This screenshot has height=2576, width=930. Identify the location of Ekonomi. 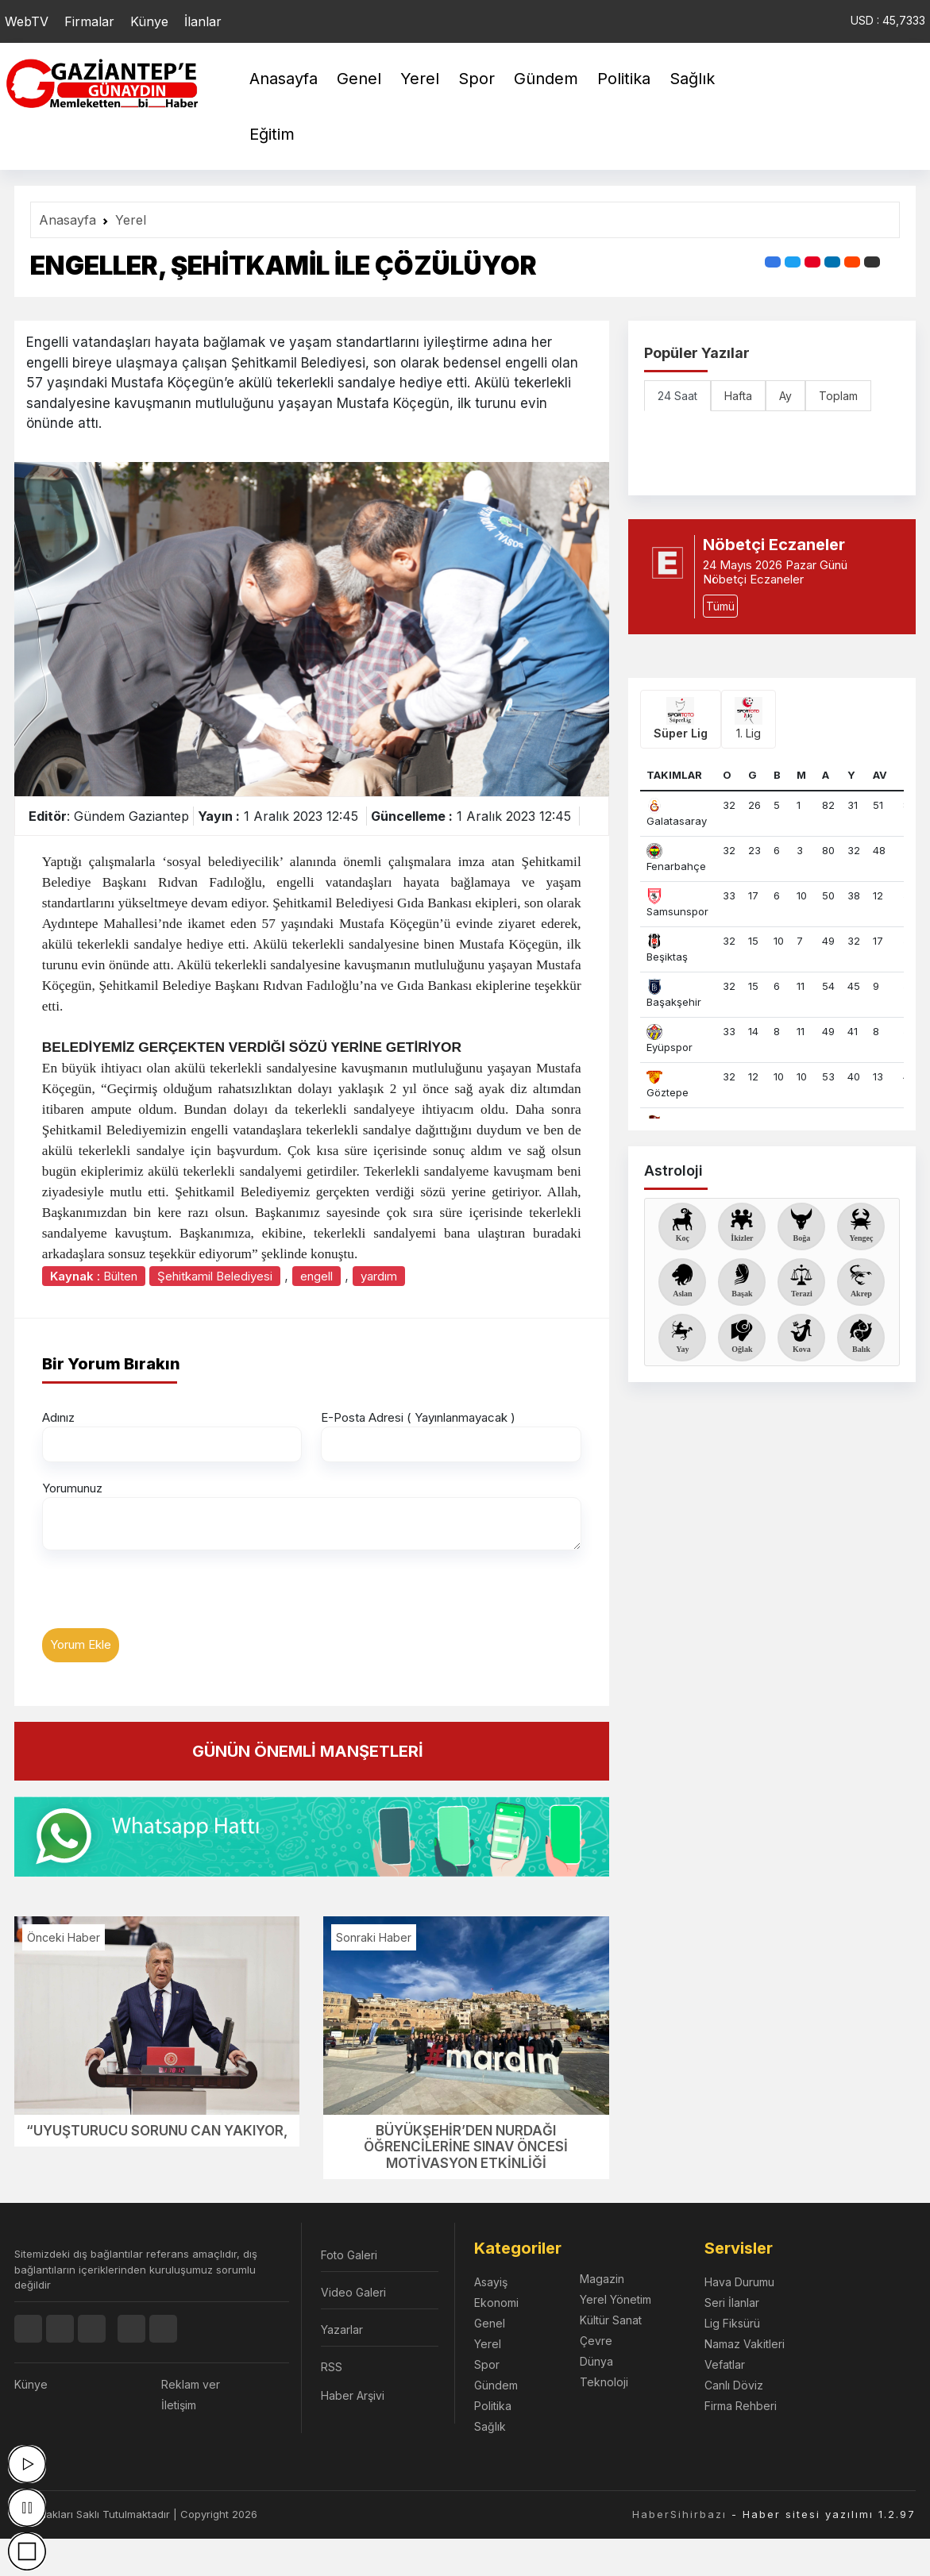
(496, 2302).